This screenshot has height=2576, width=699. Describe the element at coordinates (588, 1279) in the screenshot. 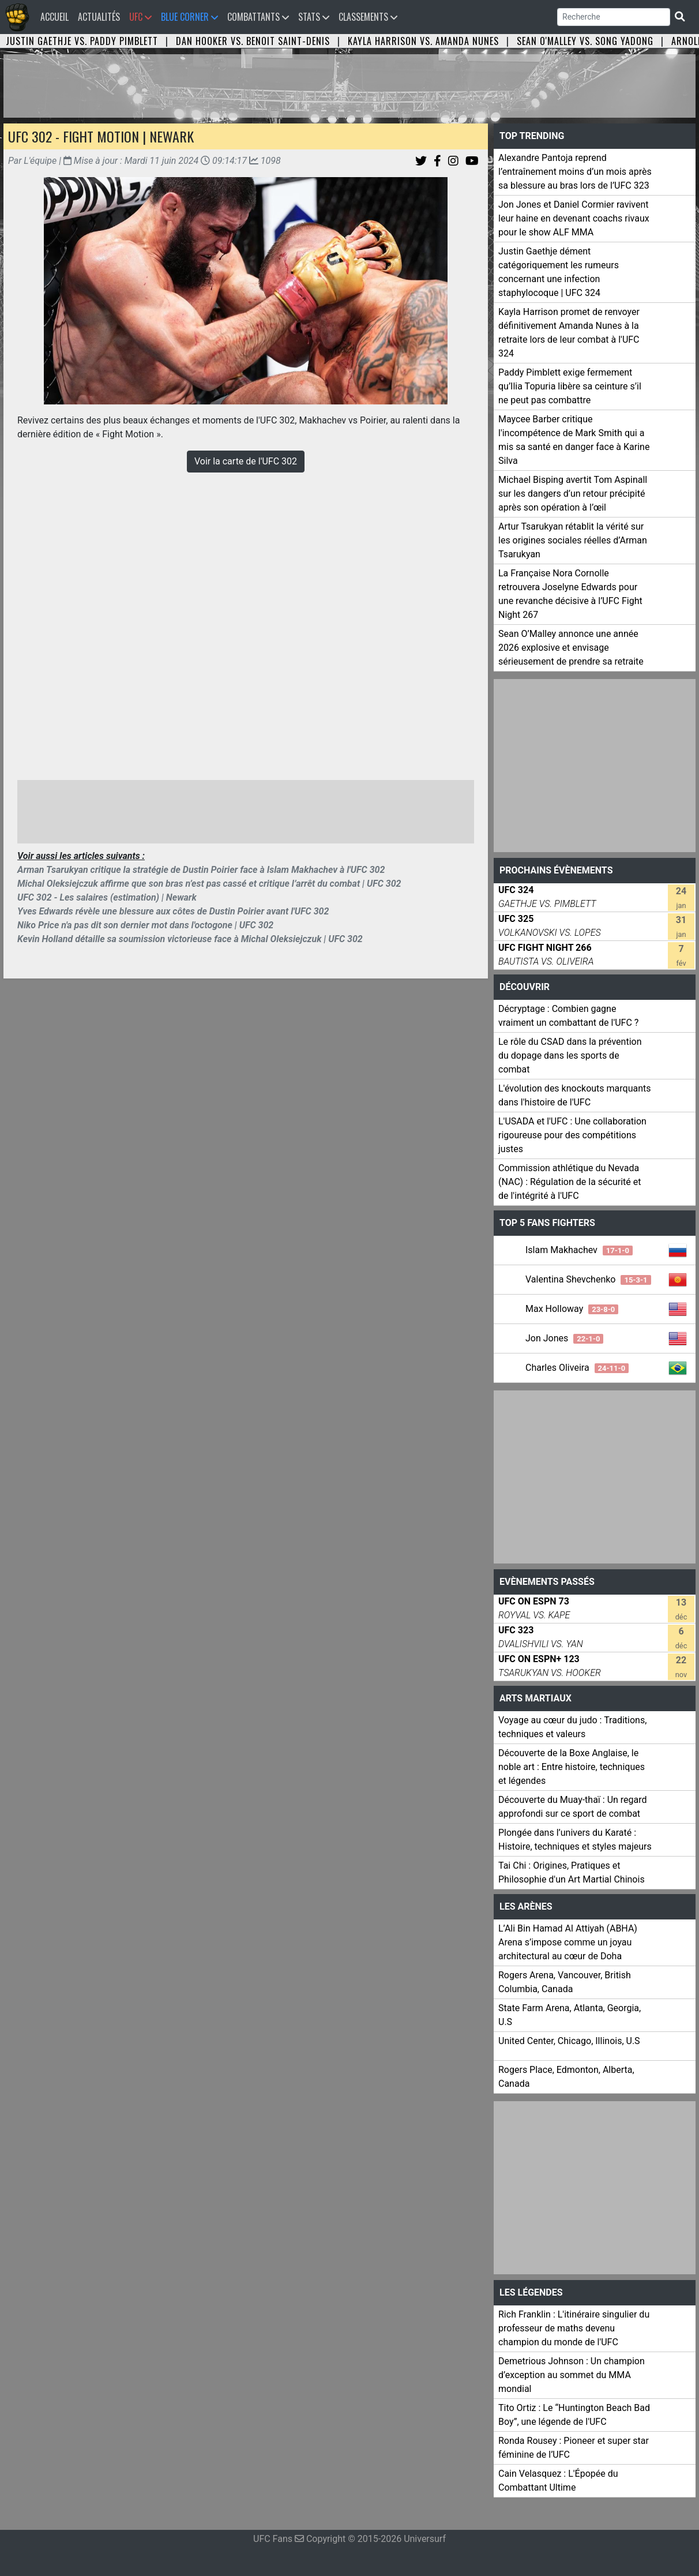

I see `Valentina Shevchenko` at that location.